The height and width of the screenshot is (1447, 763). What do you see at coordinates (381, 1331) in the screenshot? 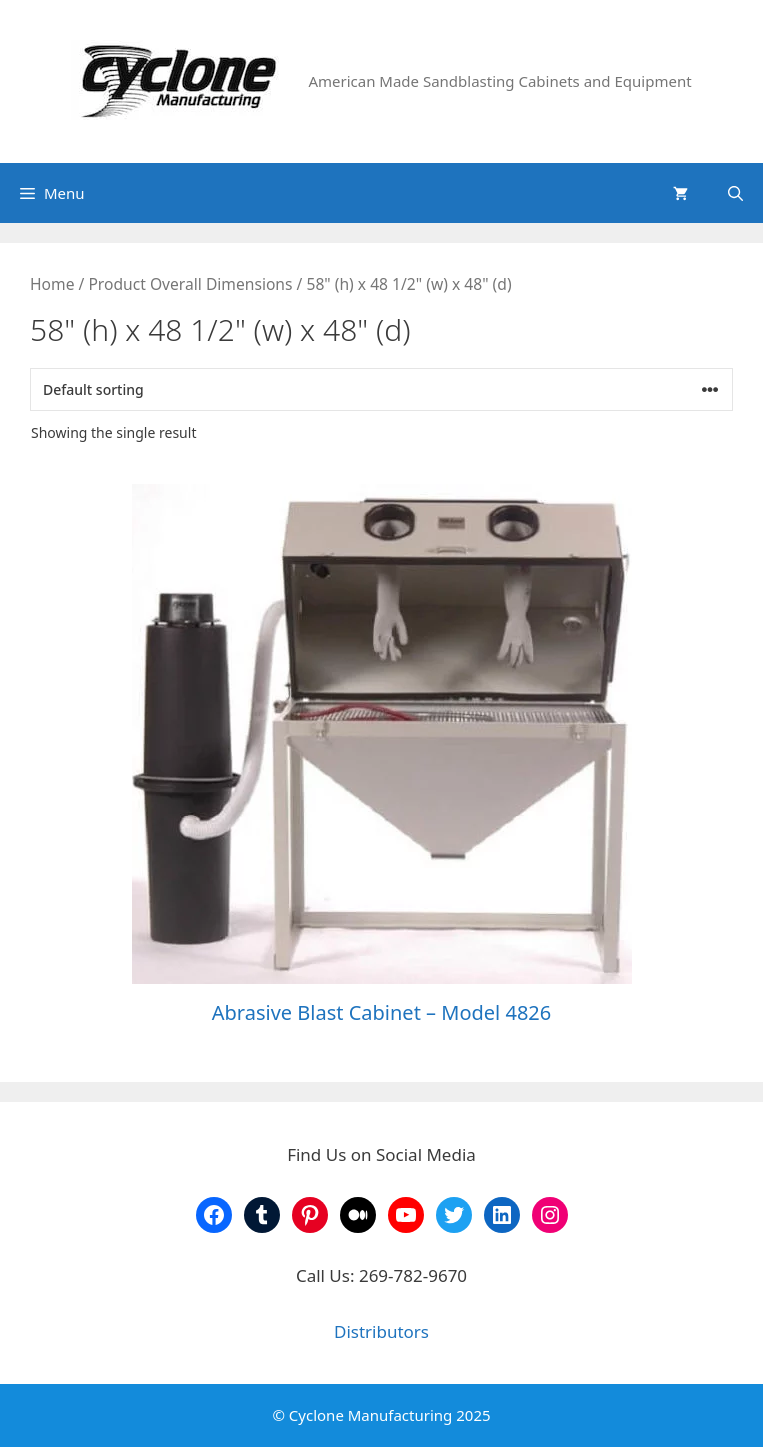
I see `Distributors` at bounding box center [381, 1331].